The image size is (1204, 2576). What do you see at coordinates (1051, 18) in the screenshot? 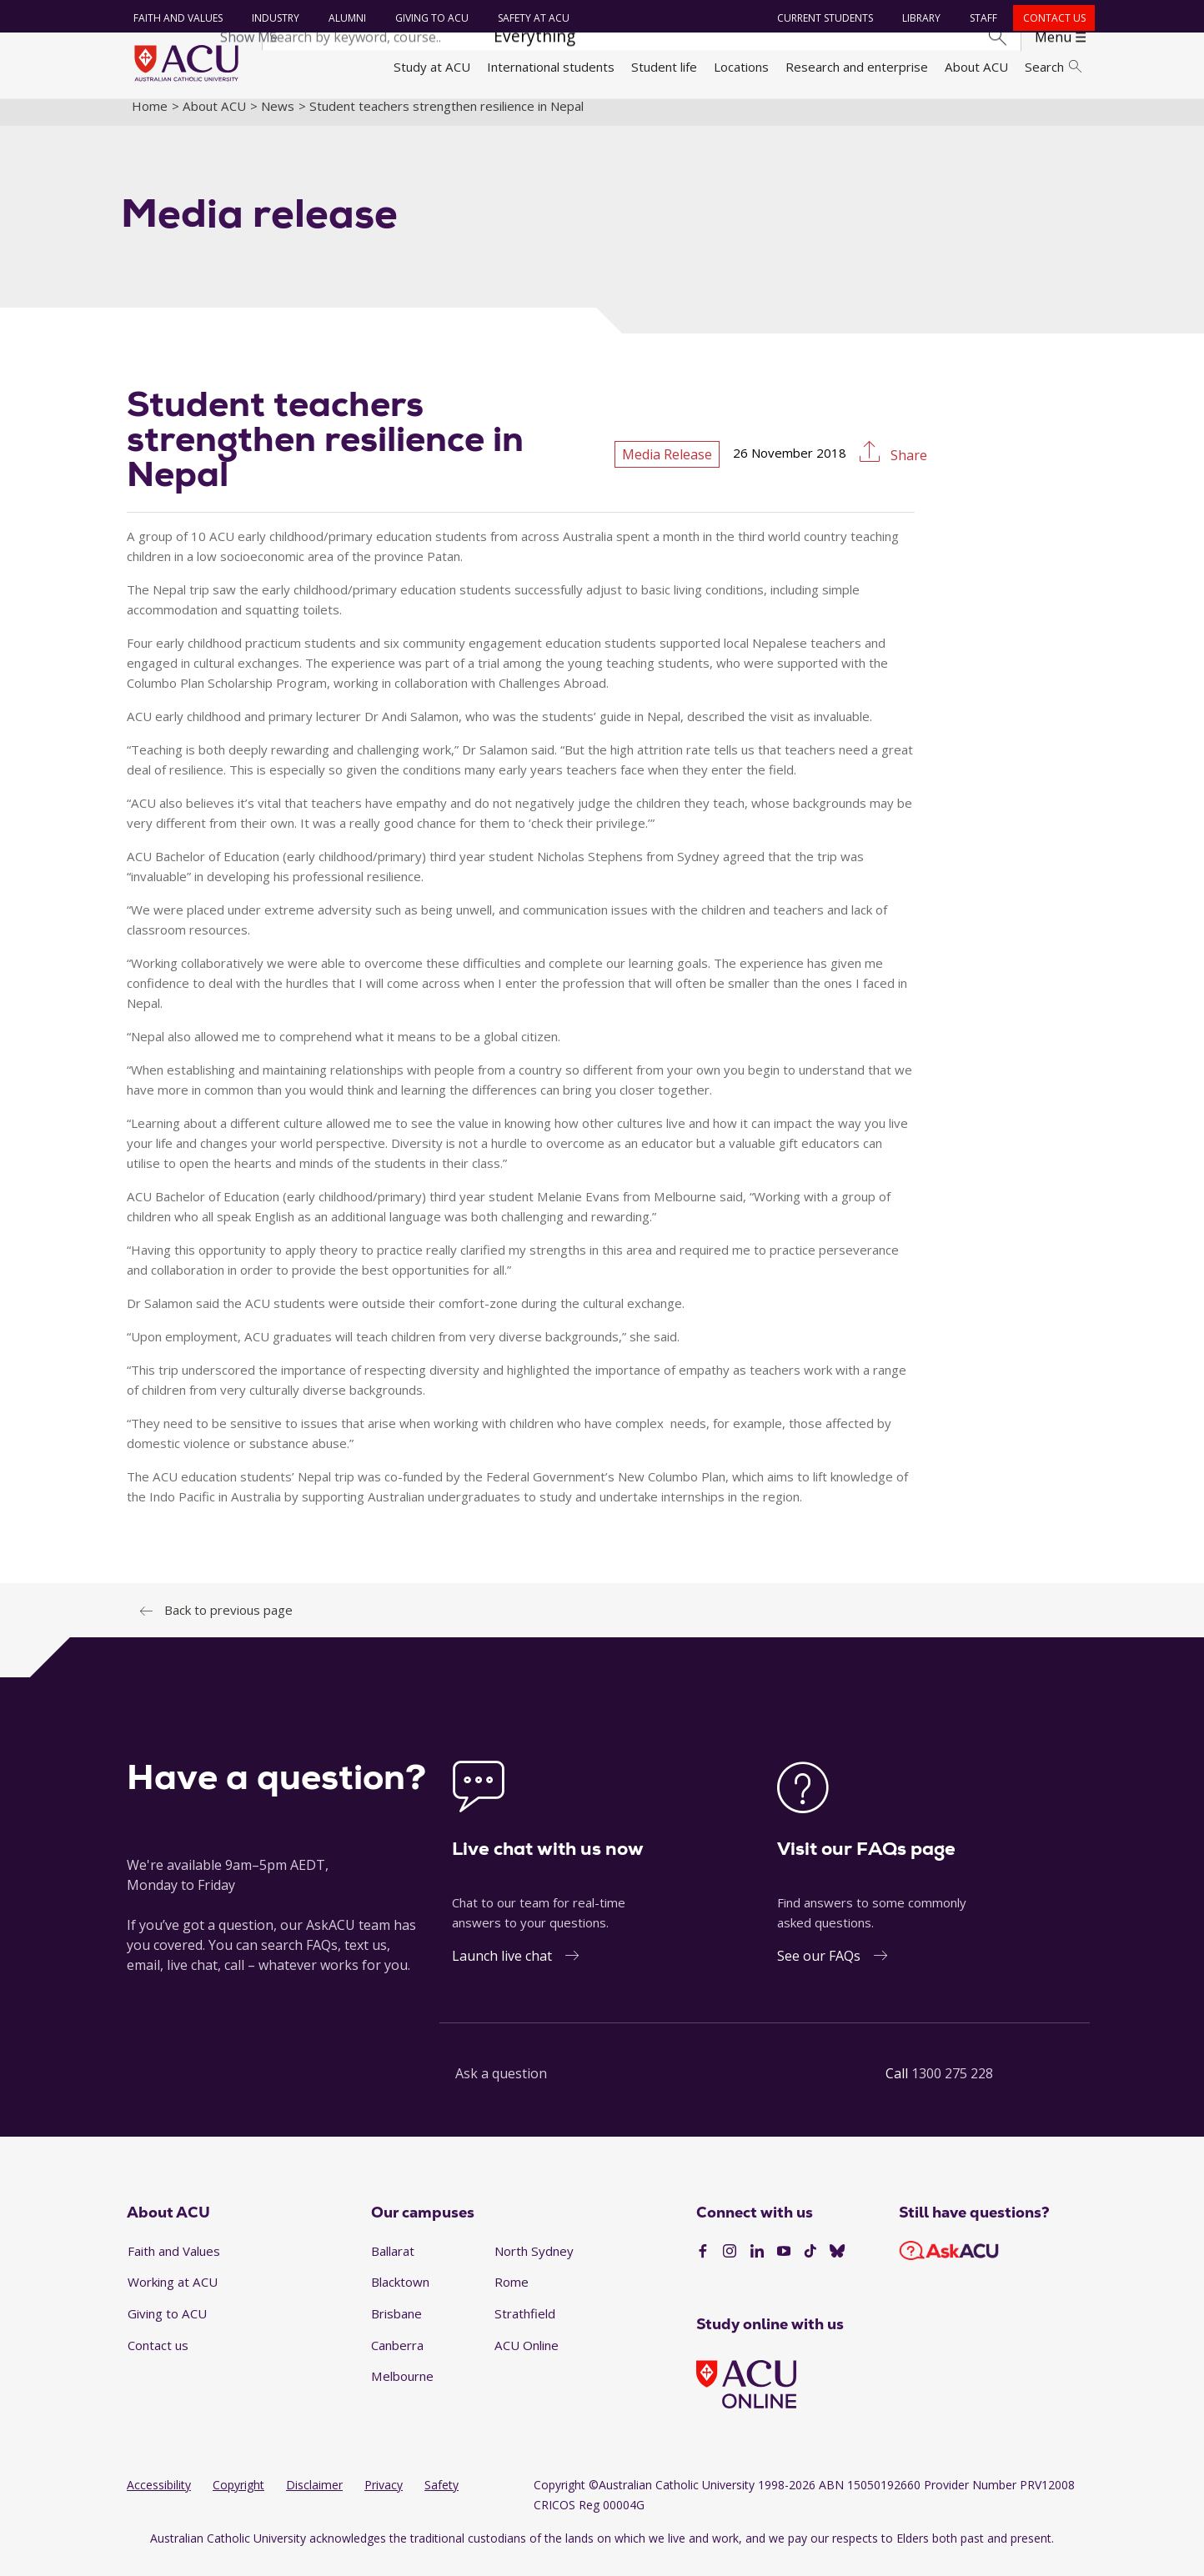
I see `Contact us` at bounding box center [1051, 18].